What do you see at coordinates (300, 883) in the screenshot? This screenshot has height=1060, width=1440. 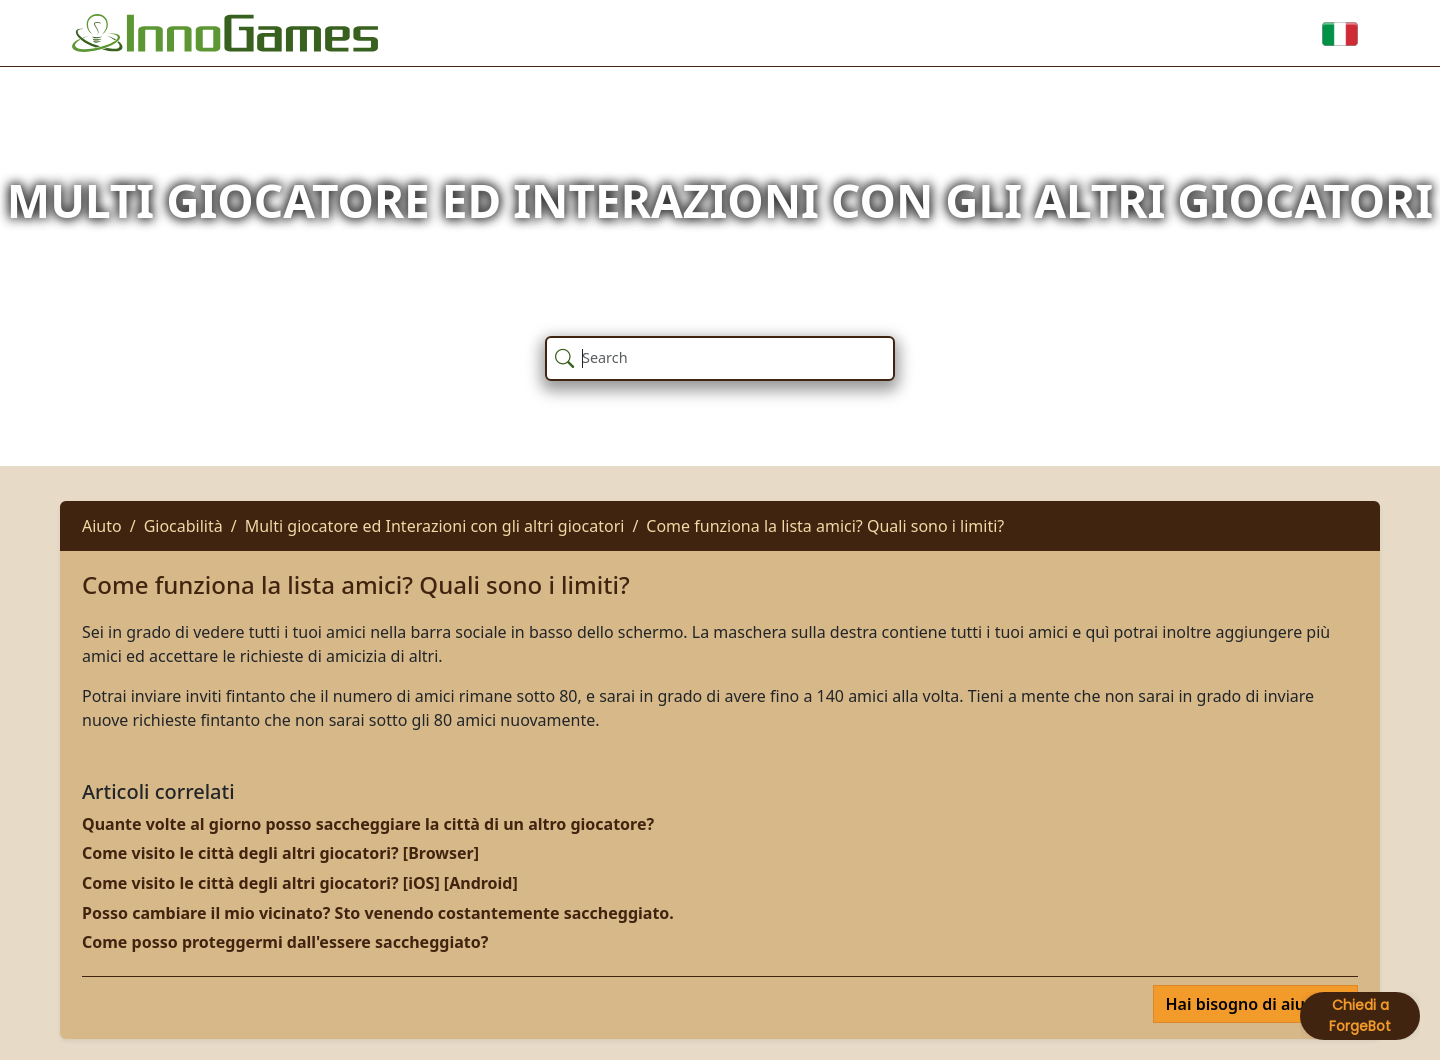 I see `Come visito le città degli altri giocatori? [iOS] [Android]` at bounding box center [300, 883].